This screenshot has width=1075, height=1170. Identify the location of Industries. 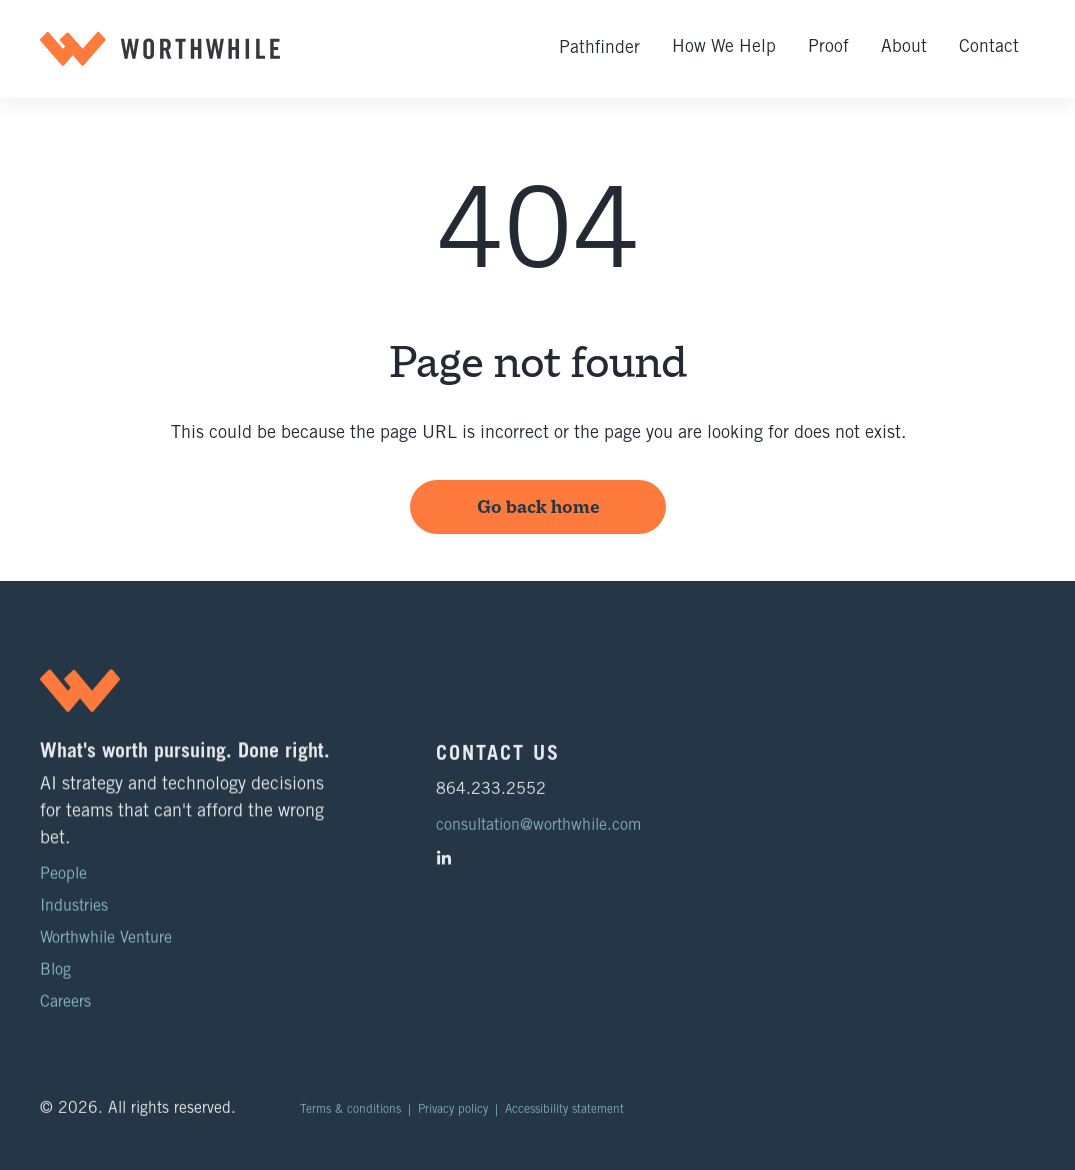
(74, 907).